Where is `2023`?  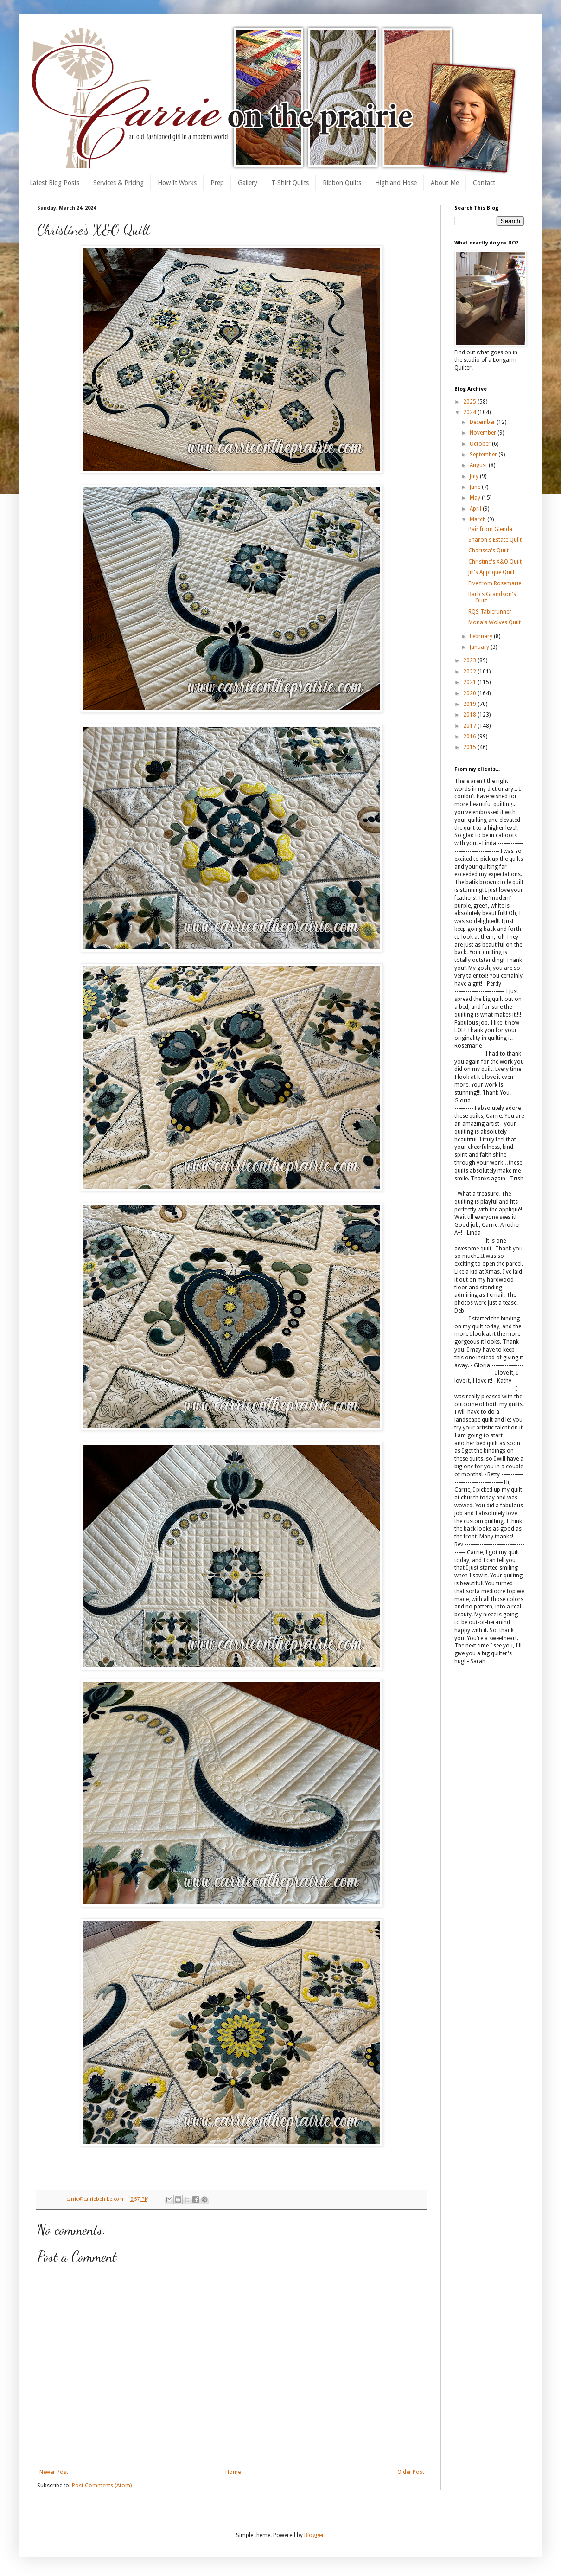
2023 is located at coordinates (470, 660).